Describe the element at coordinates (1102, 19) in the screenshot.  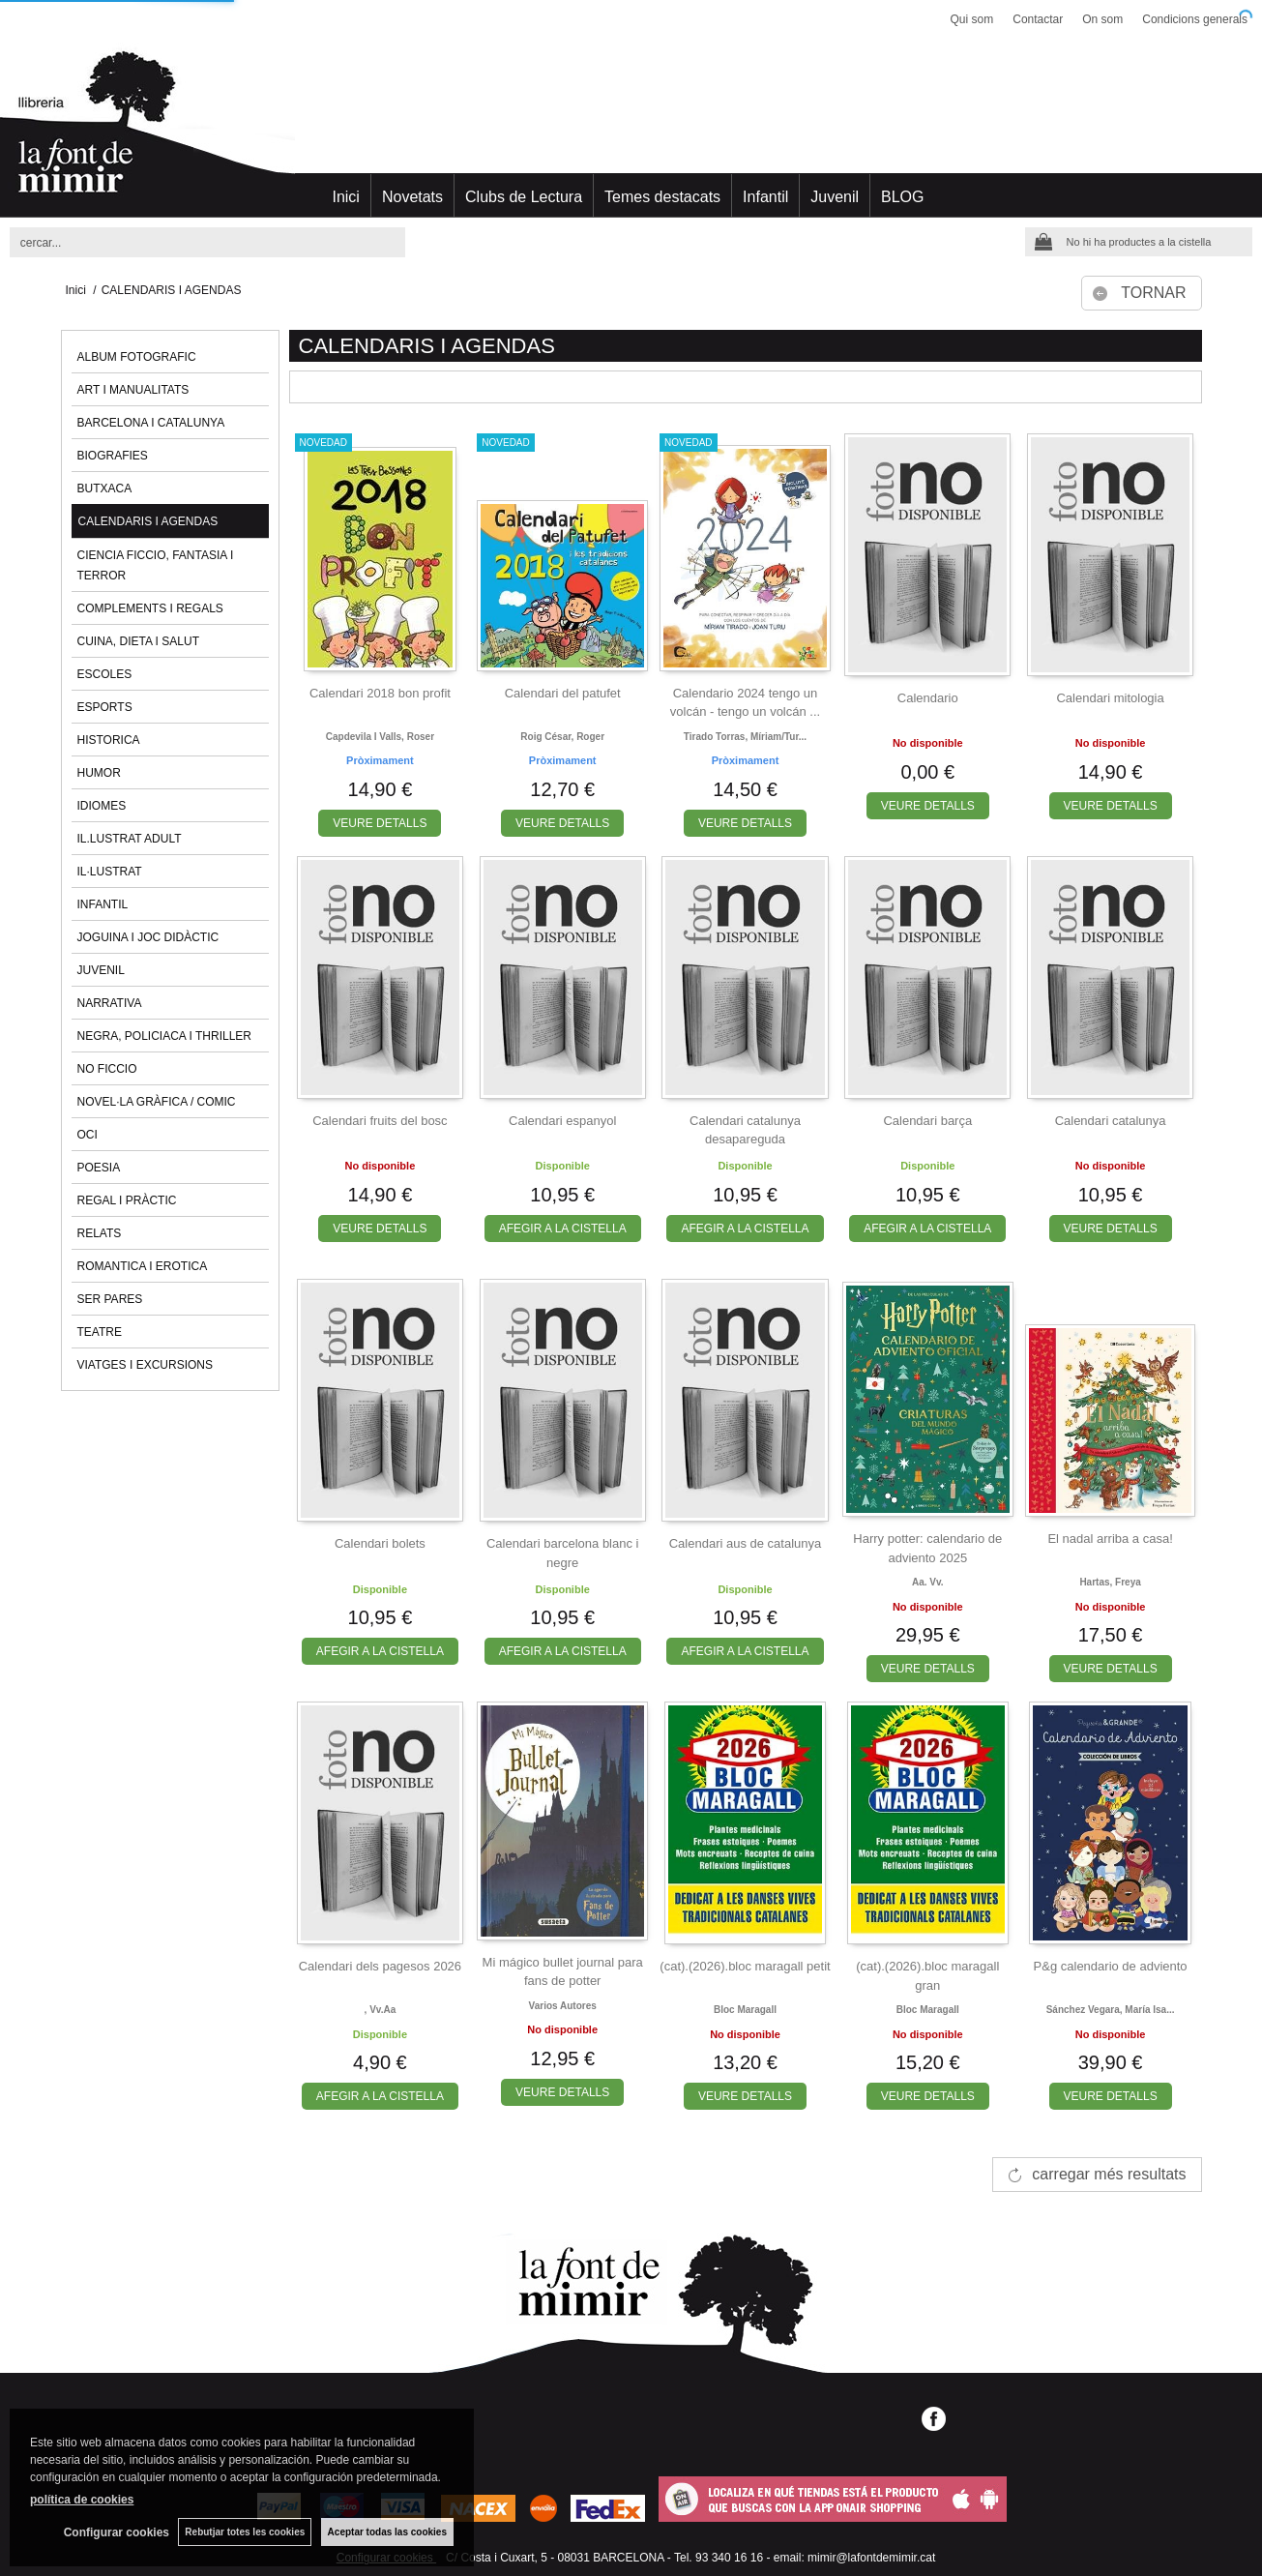
I see `On som` at that location.